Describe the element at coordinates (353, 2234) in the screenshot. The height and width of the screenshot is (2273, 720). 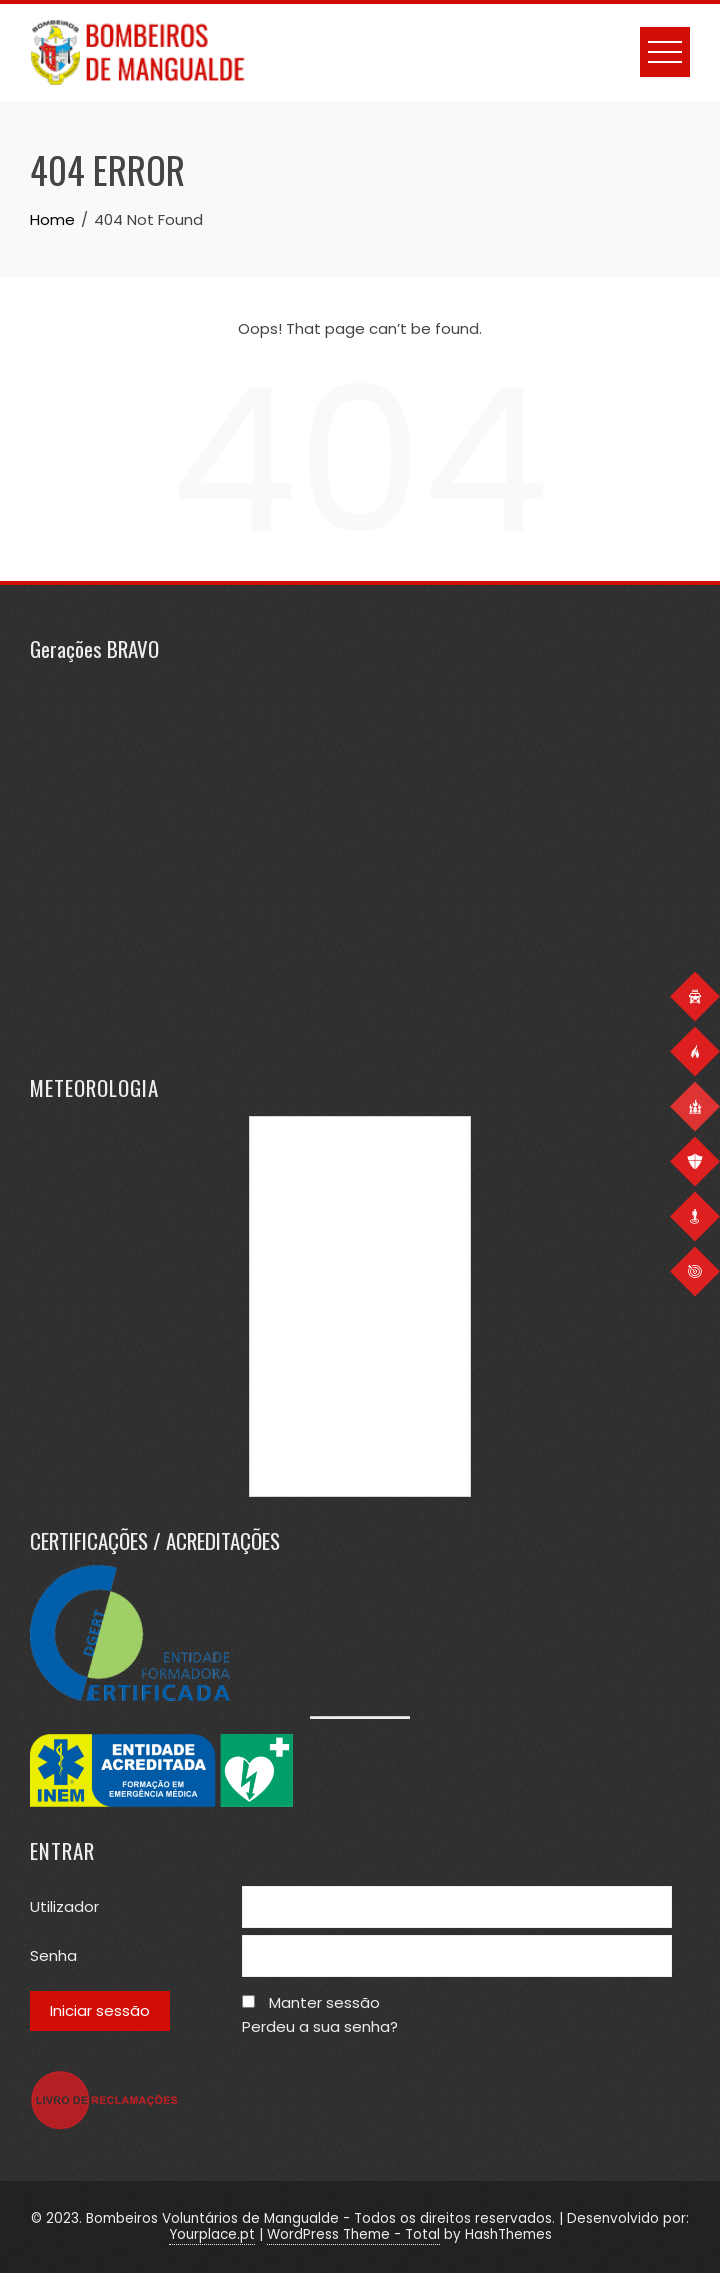
I see `WordPress Theme - Total` at that location.